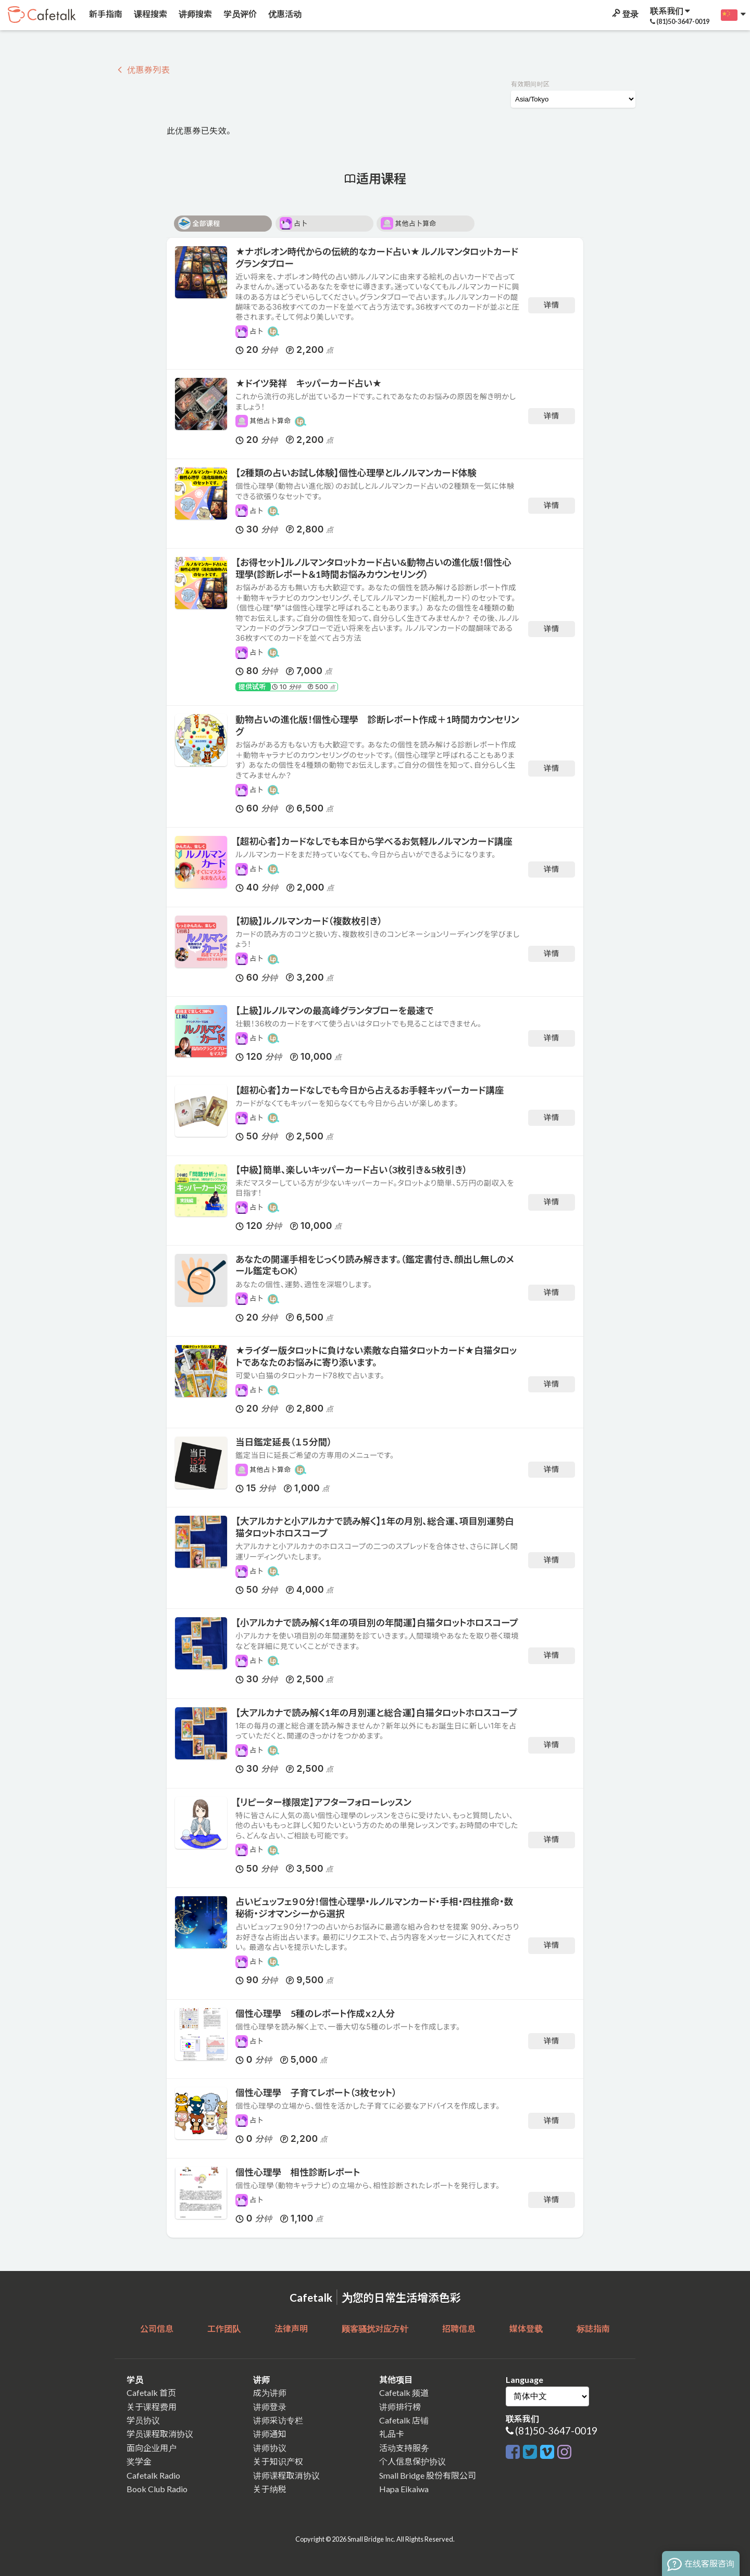 The image size is (750, 2576). What do you see at coordinates (269, 2407) in the screenshot?
I see `讲师登录` at bounding box center [269, 2407].